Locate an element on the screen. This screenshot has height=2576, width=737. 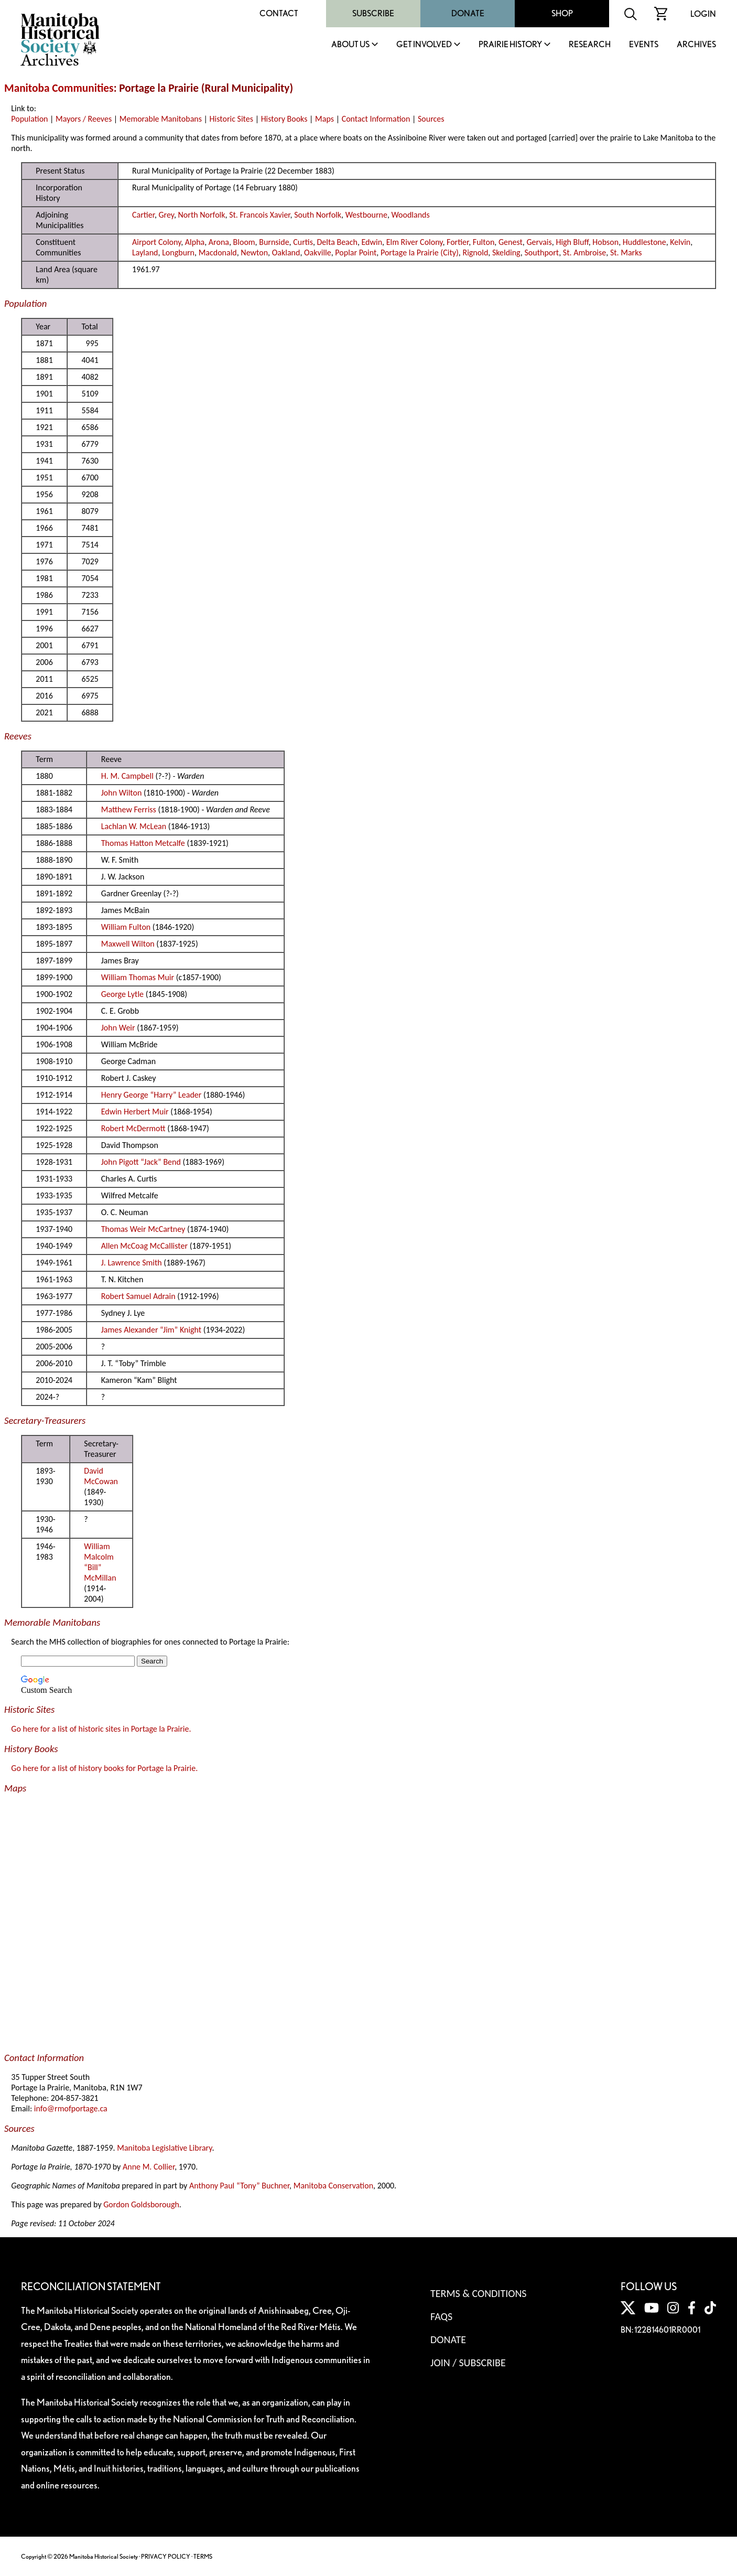
Alpha is located at coordinates (194, 242).